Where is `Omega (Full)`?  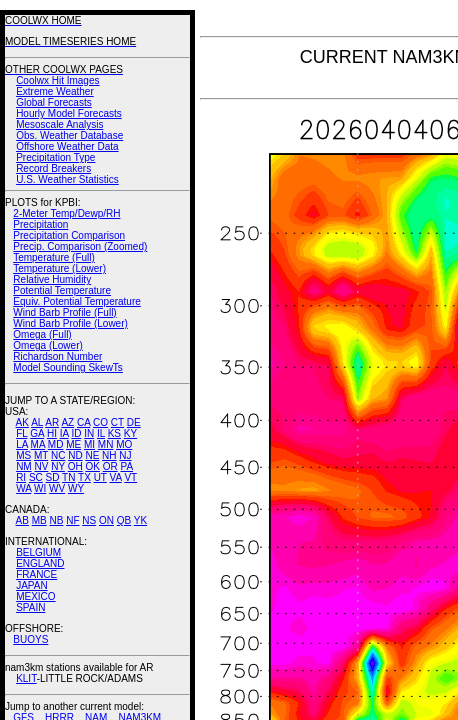 Omega (Full) is located at coordinates (42, 334).